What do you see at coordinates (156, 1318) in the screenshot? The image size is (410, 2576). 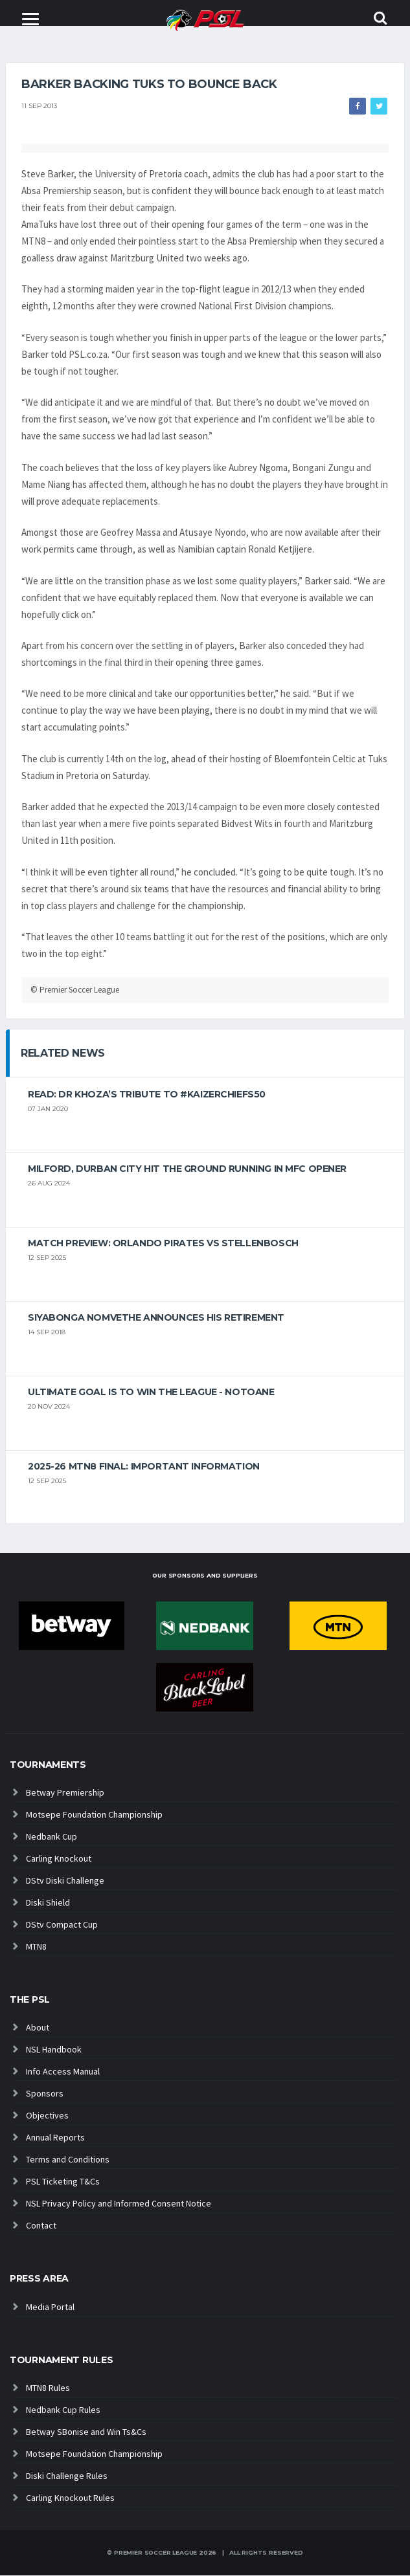 I see `Siyabonga Nomvethe announces his retirement` at bounding box center [156, 1318].